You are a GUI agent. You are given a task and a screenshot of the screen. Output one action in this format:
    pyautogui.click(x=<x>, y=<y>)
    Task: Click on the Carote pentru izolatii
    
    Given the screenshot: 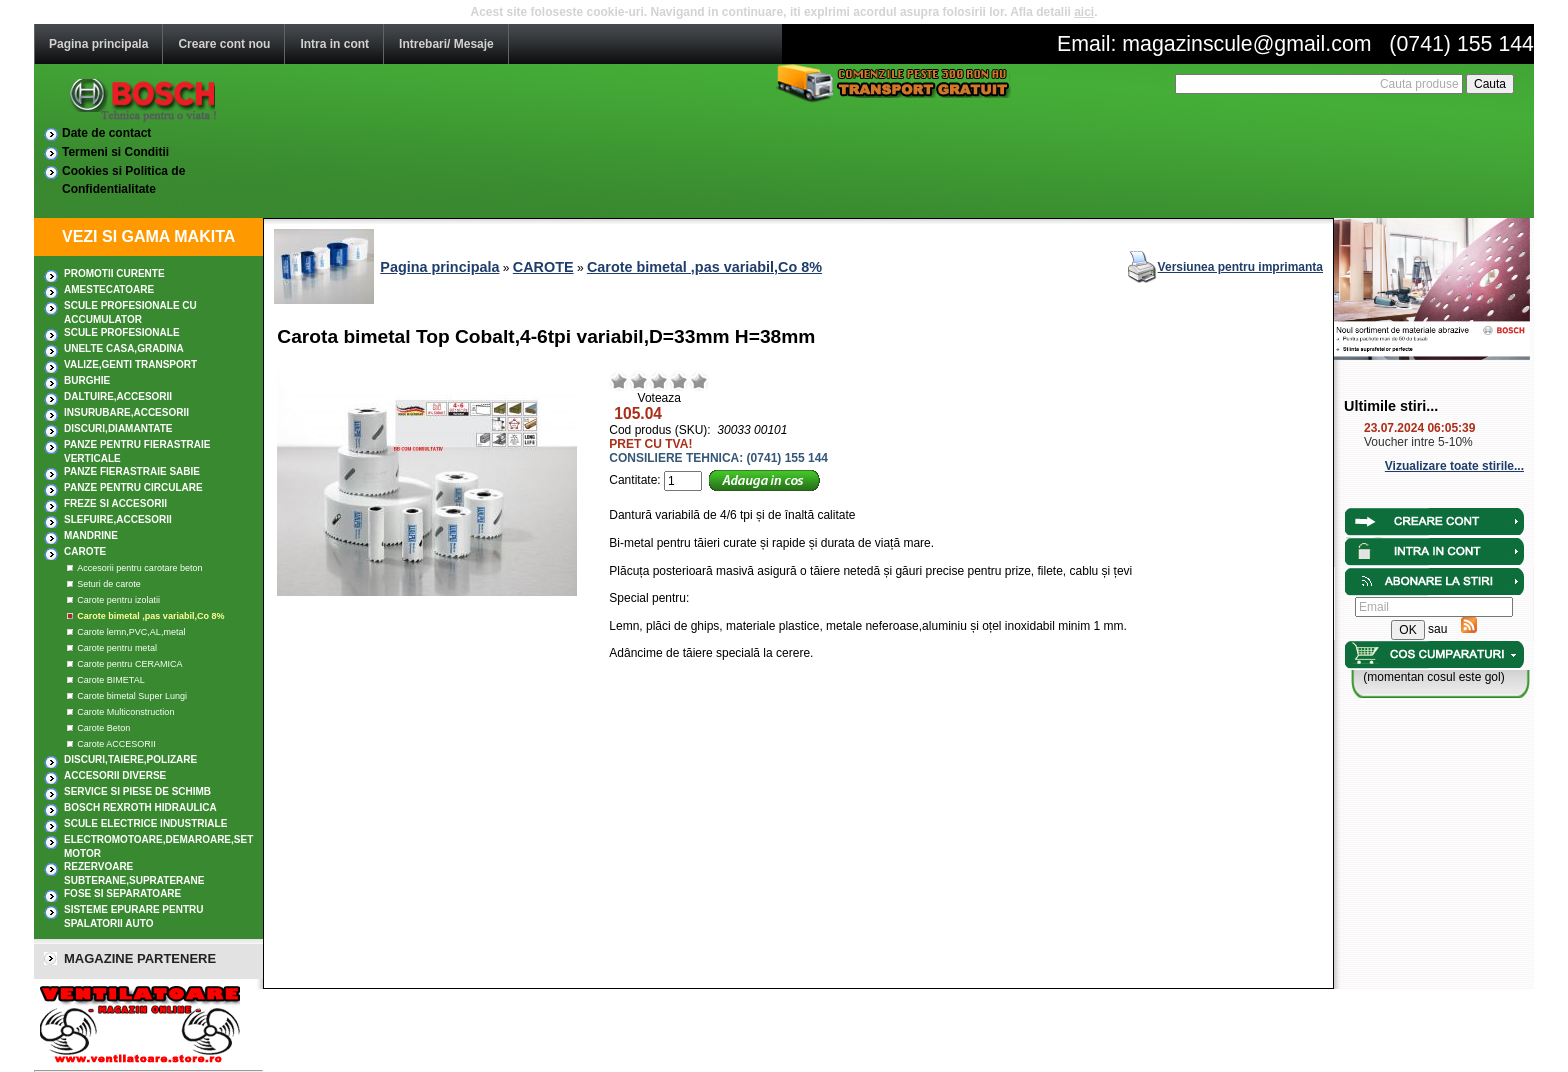 What is the action you would take?
    pyautogui.click(x=118, y=600)
    